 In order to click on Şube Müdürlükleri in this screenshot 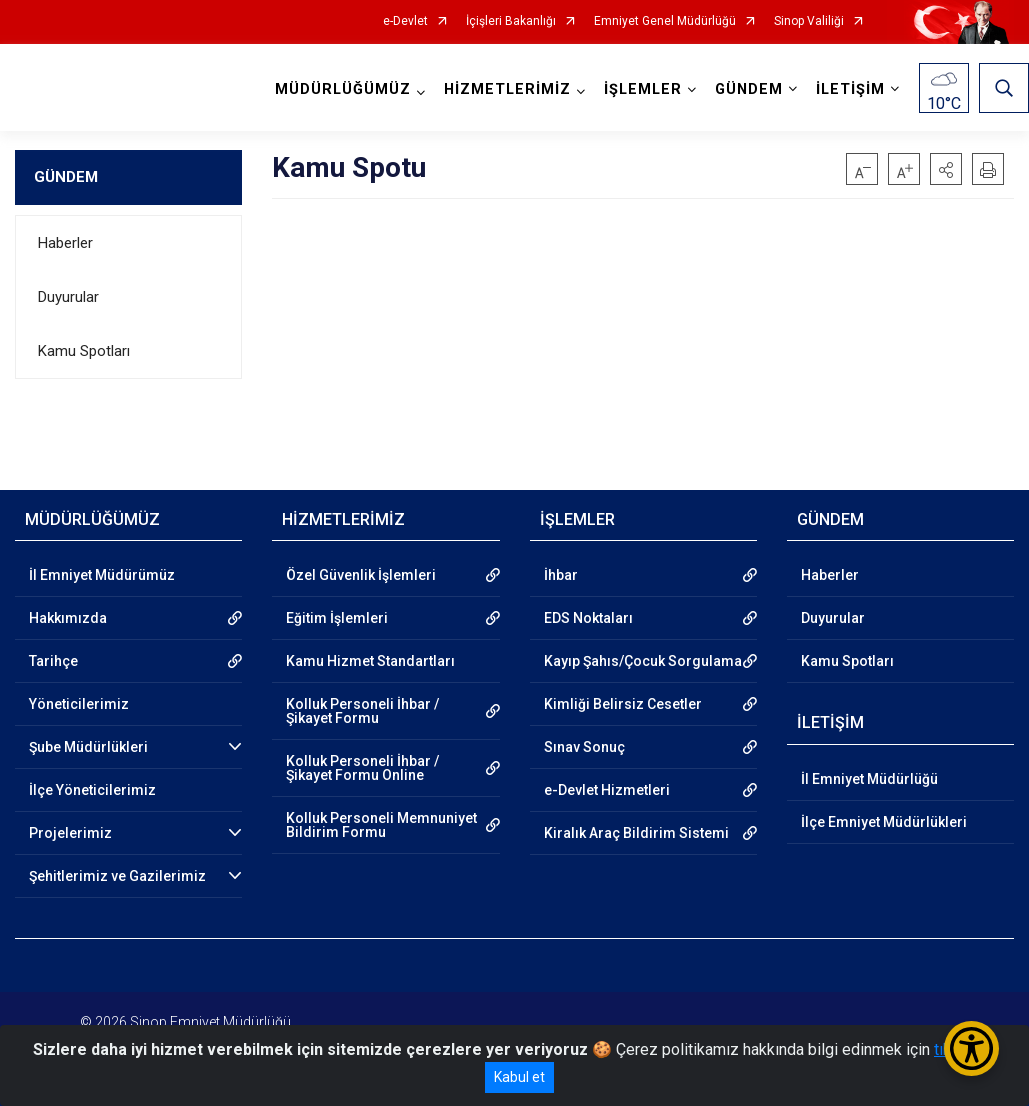, I will do `click(88, 747)`.